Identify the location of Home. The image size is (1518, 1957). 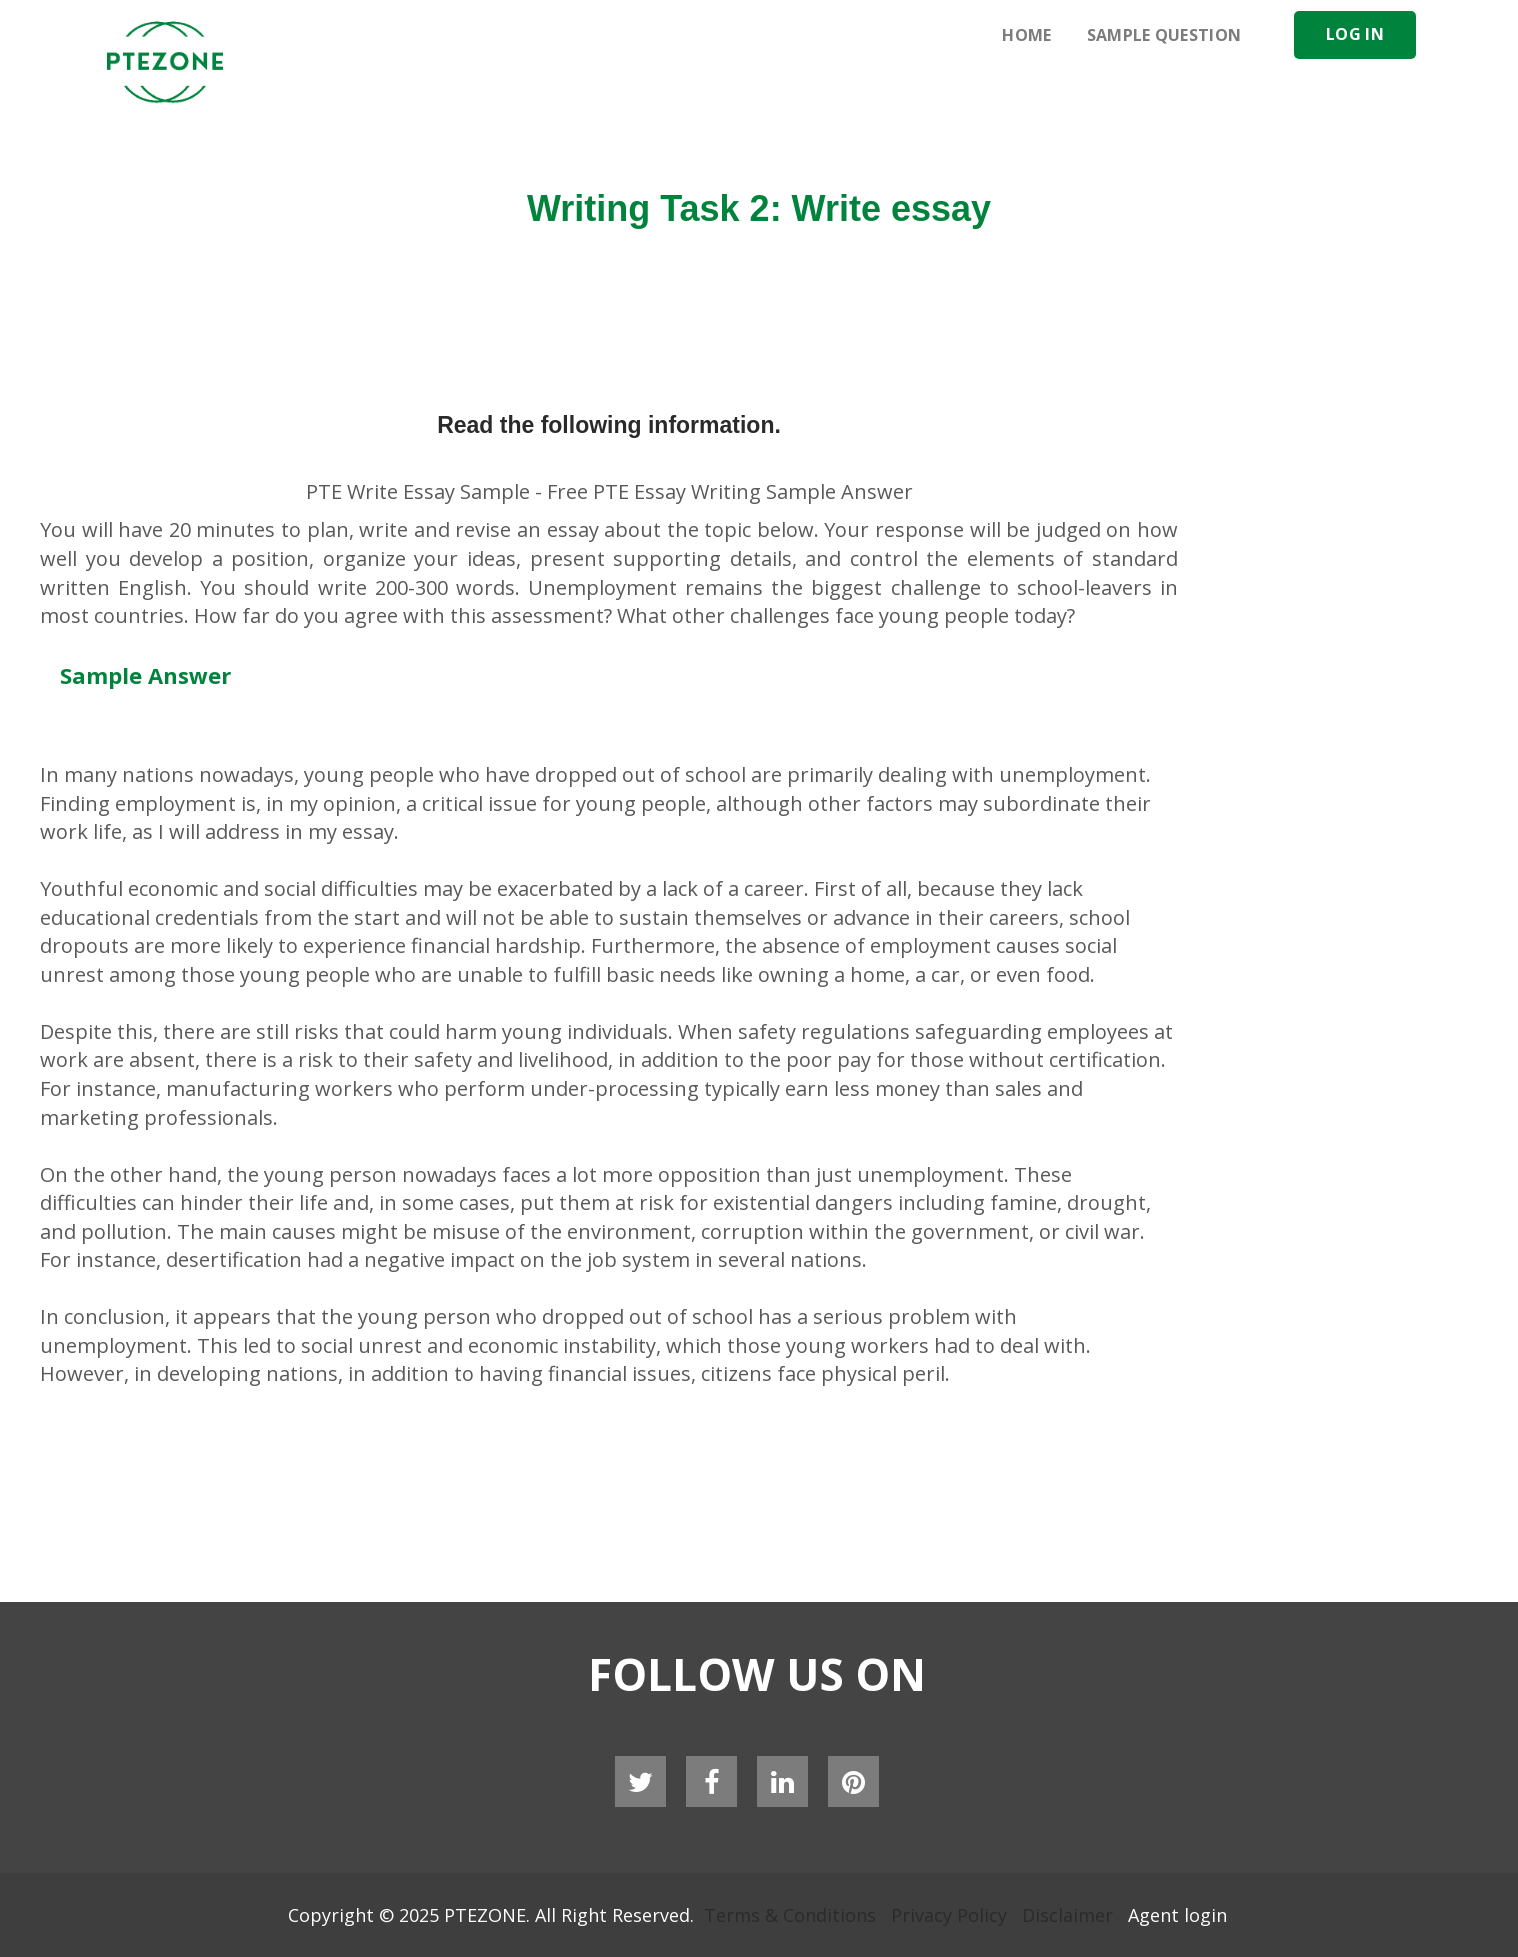
(1026, 35).